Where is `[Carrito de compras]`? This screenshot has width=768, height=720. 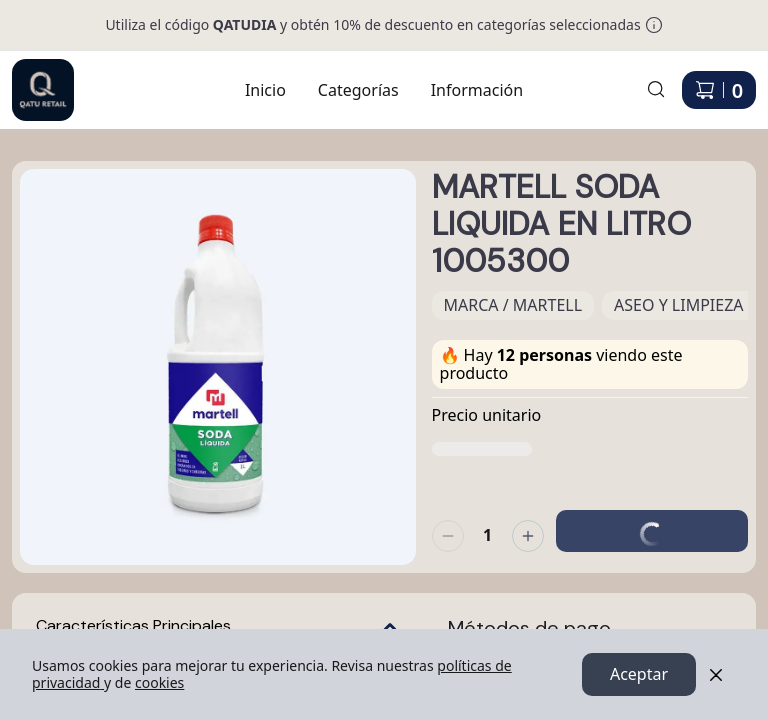
[Carrito de compras] is located at coordinates (719, 90).